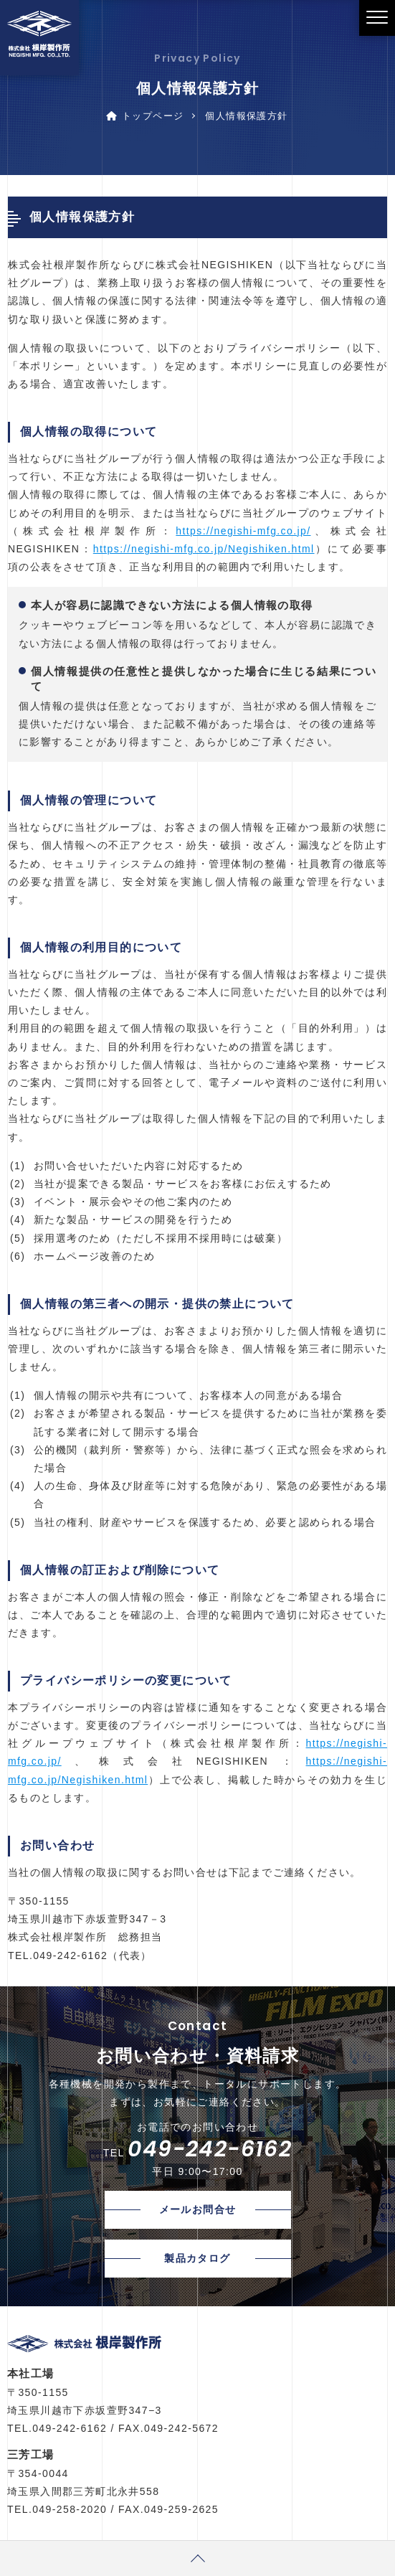 The height and width of the screenshot is (2576, 395). I want to click on https://negishi-mfg.co.jp/Negishiken.html, so click(204, 549).